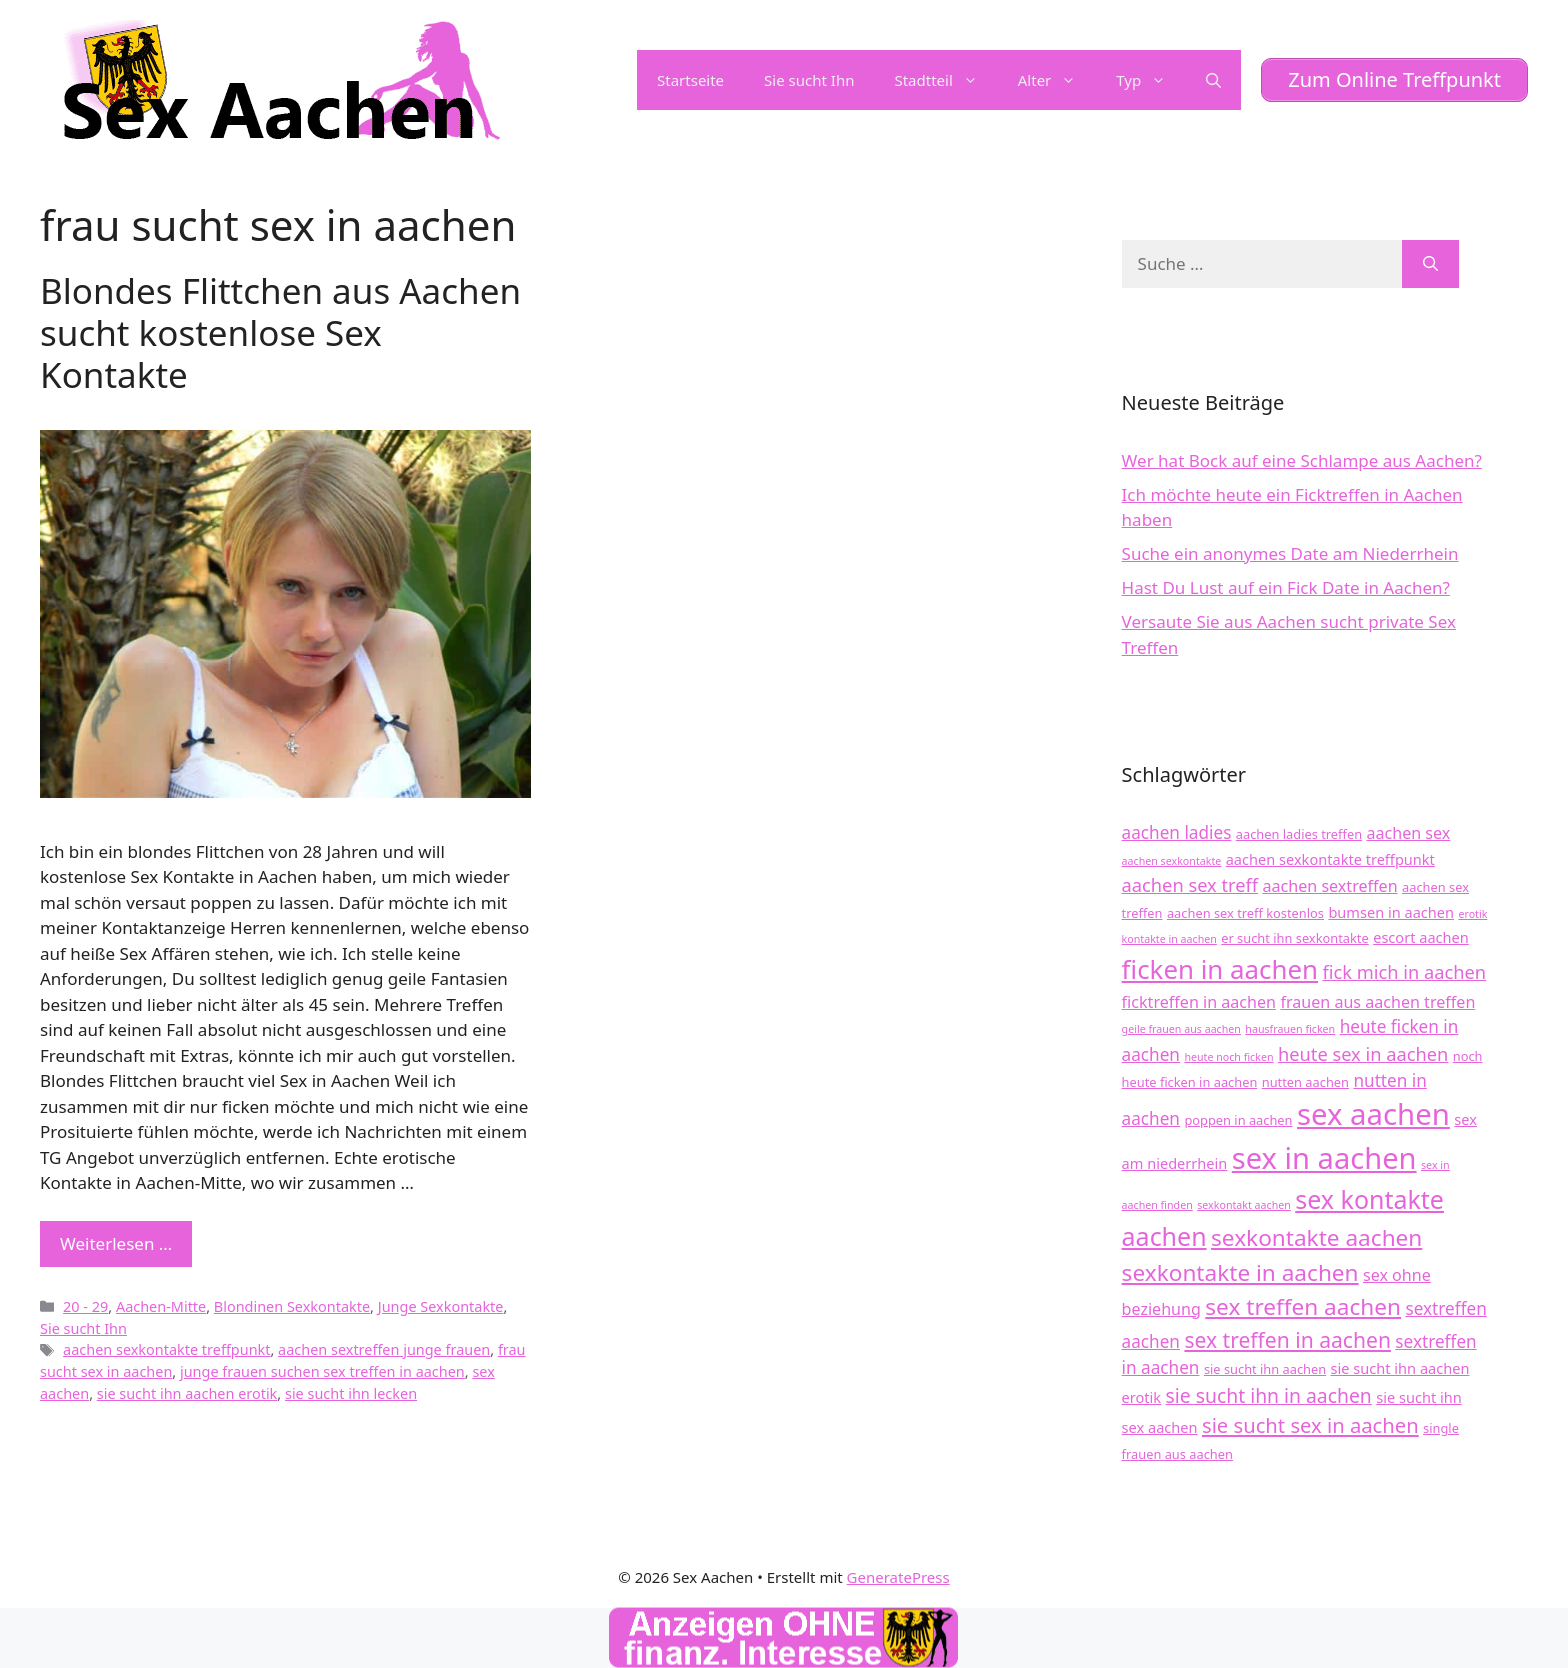  What do you see at coordinates (1265, 1369) in the screenshot?
I see `sie sucht ihn aachen [sie sucht ihn aachen (4 Einträge)]` at bounding box center [1265, 1369].